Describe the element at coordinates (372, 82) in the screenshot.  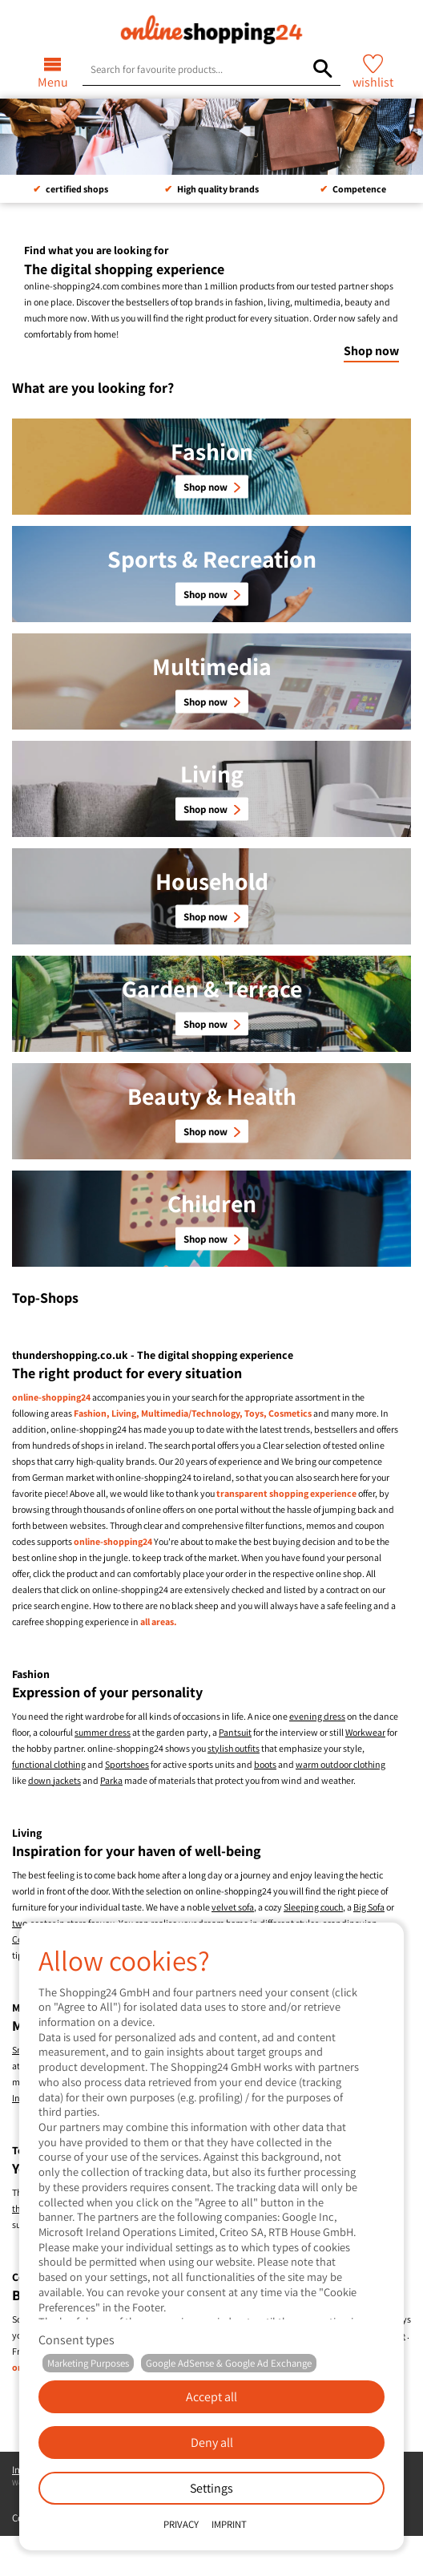
I see `wishlist` at that location.